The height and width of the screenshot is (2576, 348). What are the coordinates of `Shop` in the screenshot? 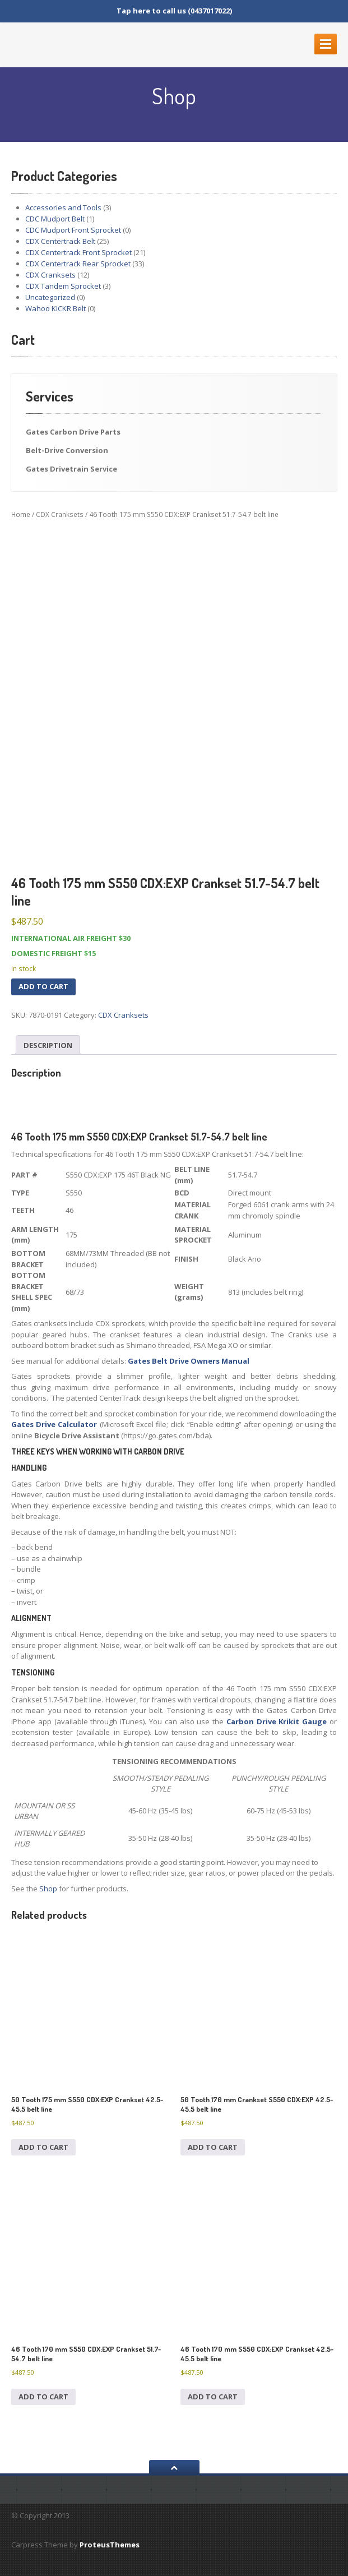 It's located at (48, 1888).